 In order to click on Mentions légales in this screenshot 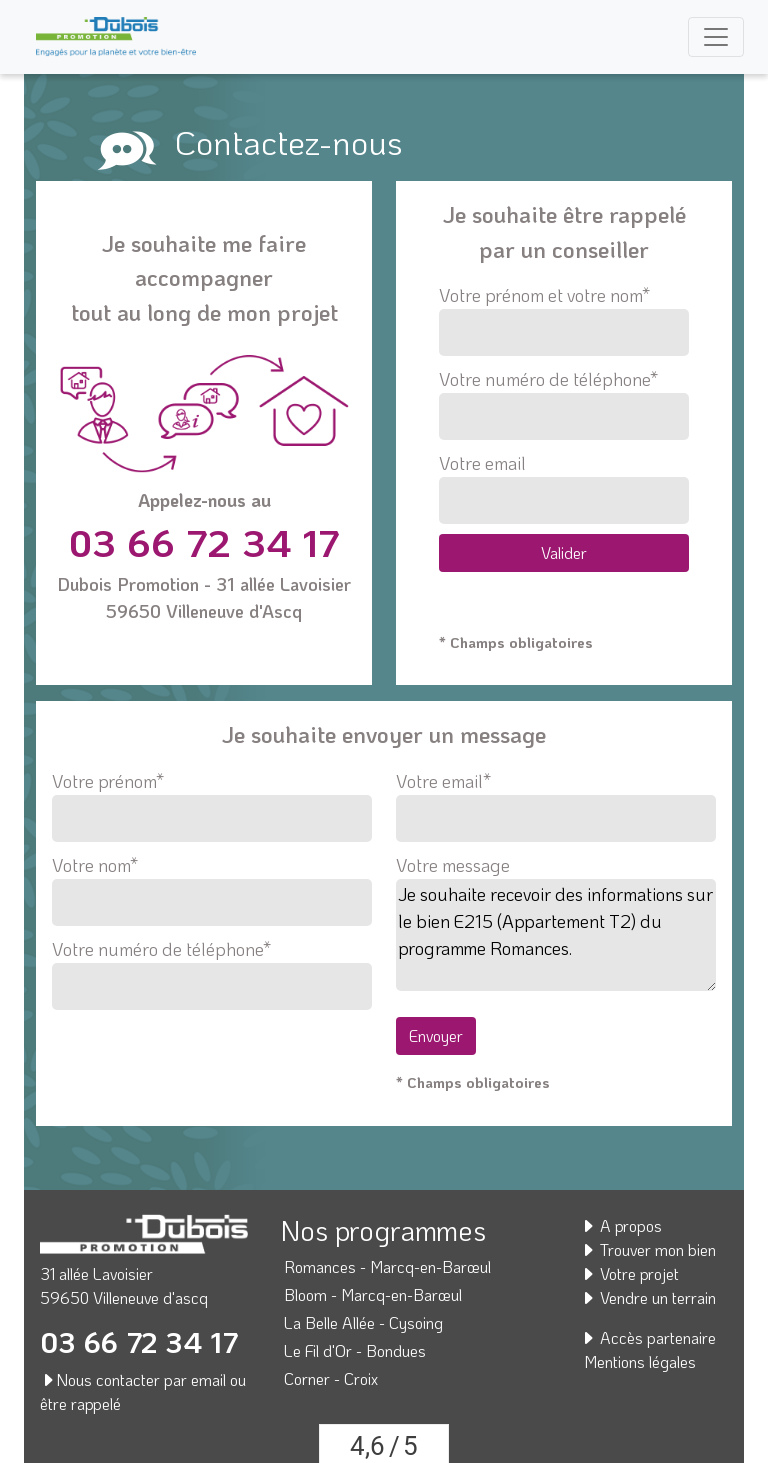, I will do `click(640, 1361)`.